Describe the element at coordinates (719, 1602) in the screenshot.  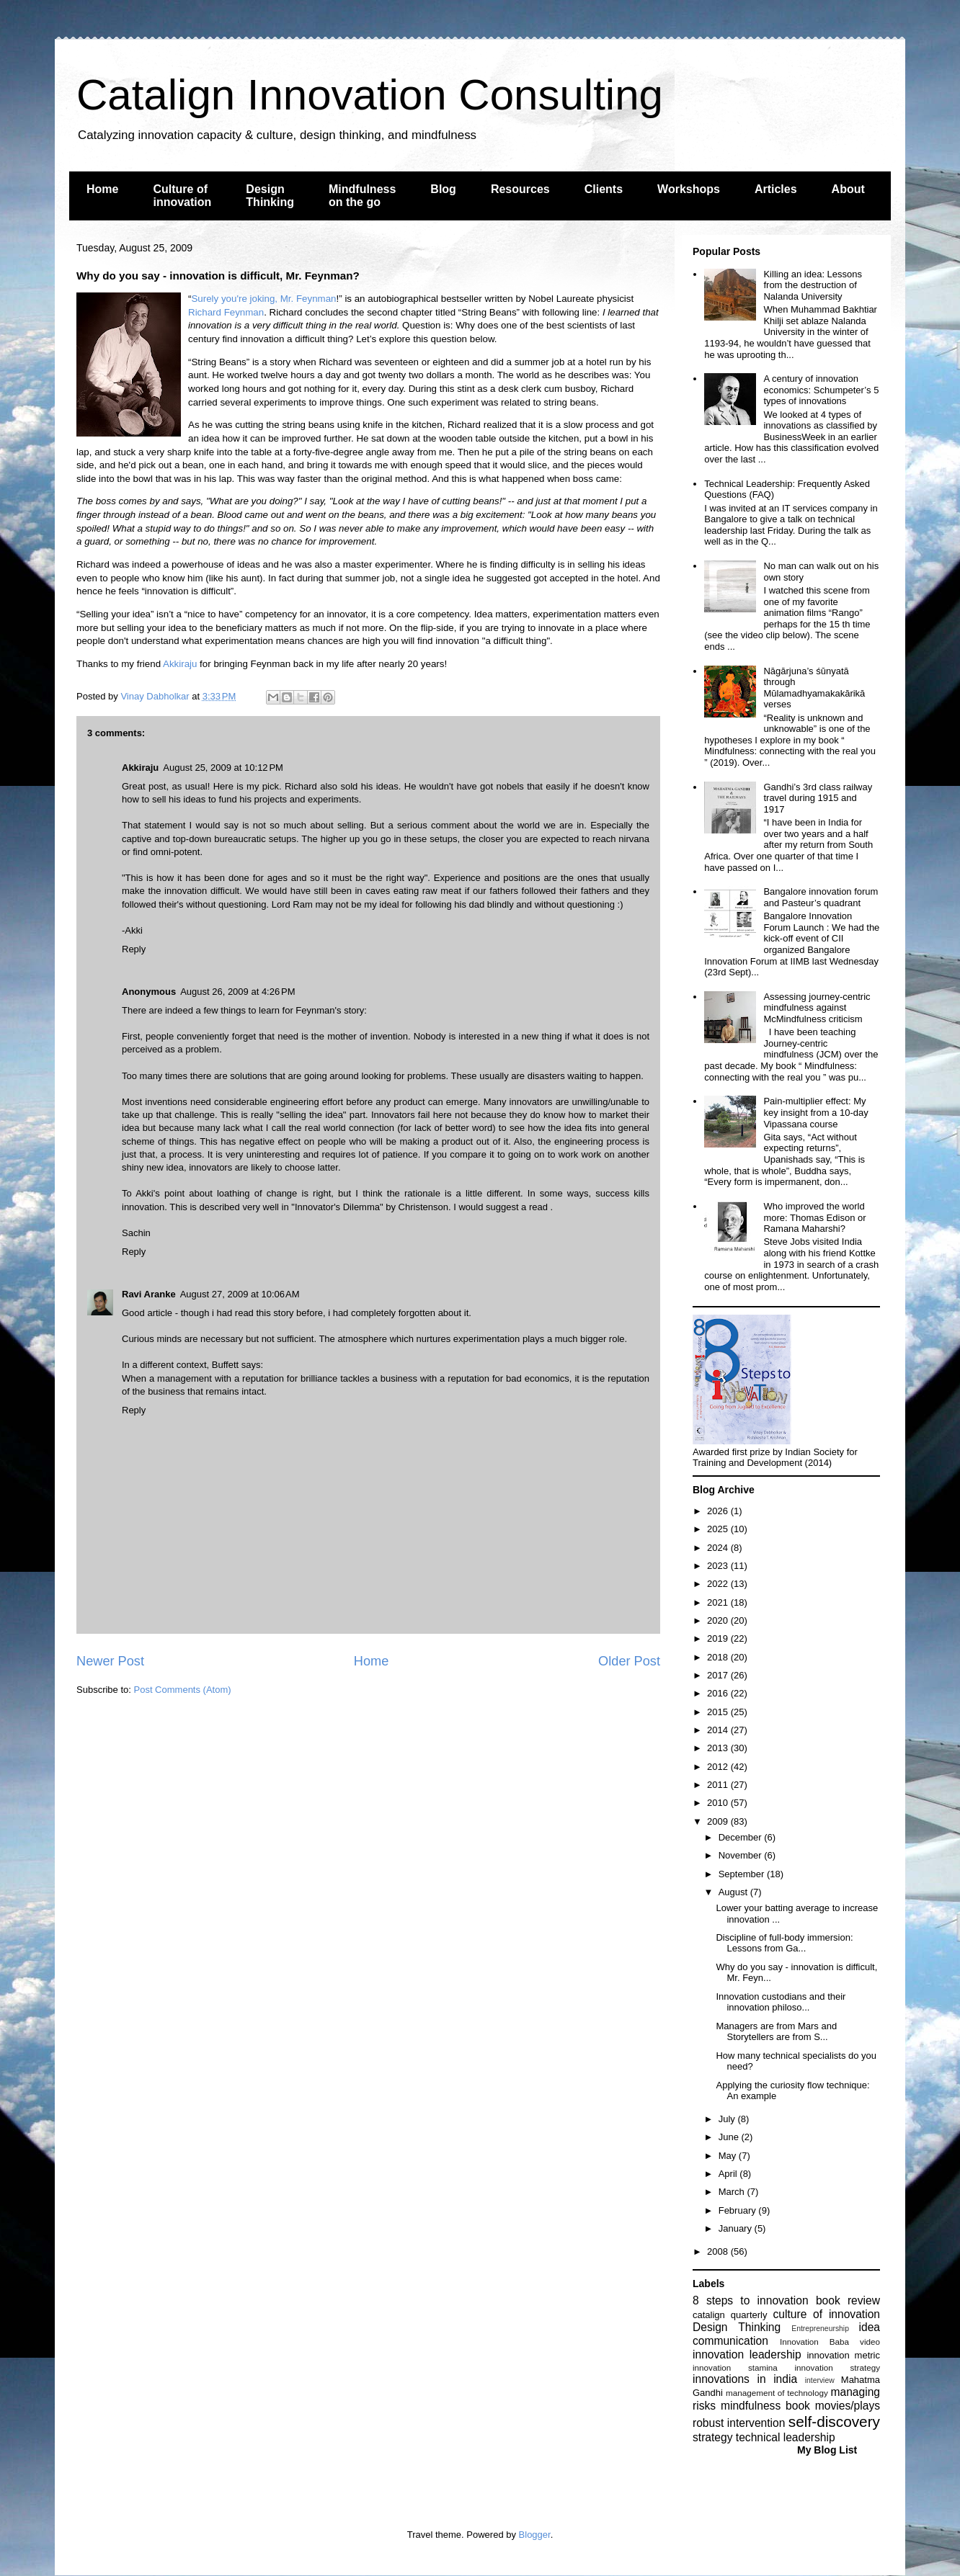
I see `2021` at that location.